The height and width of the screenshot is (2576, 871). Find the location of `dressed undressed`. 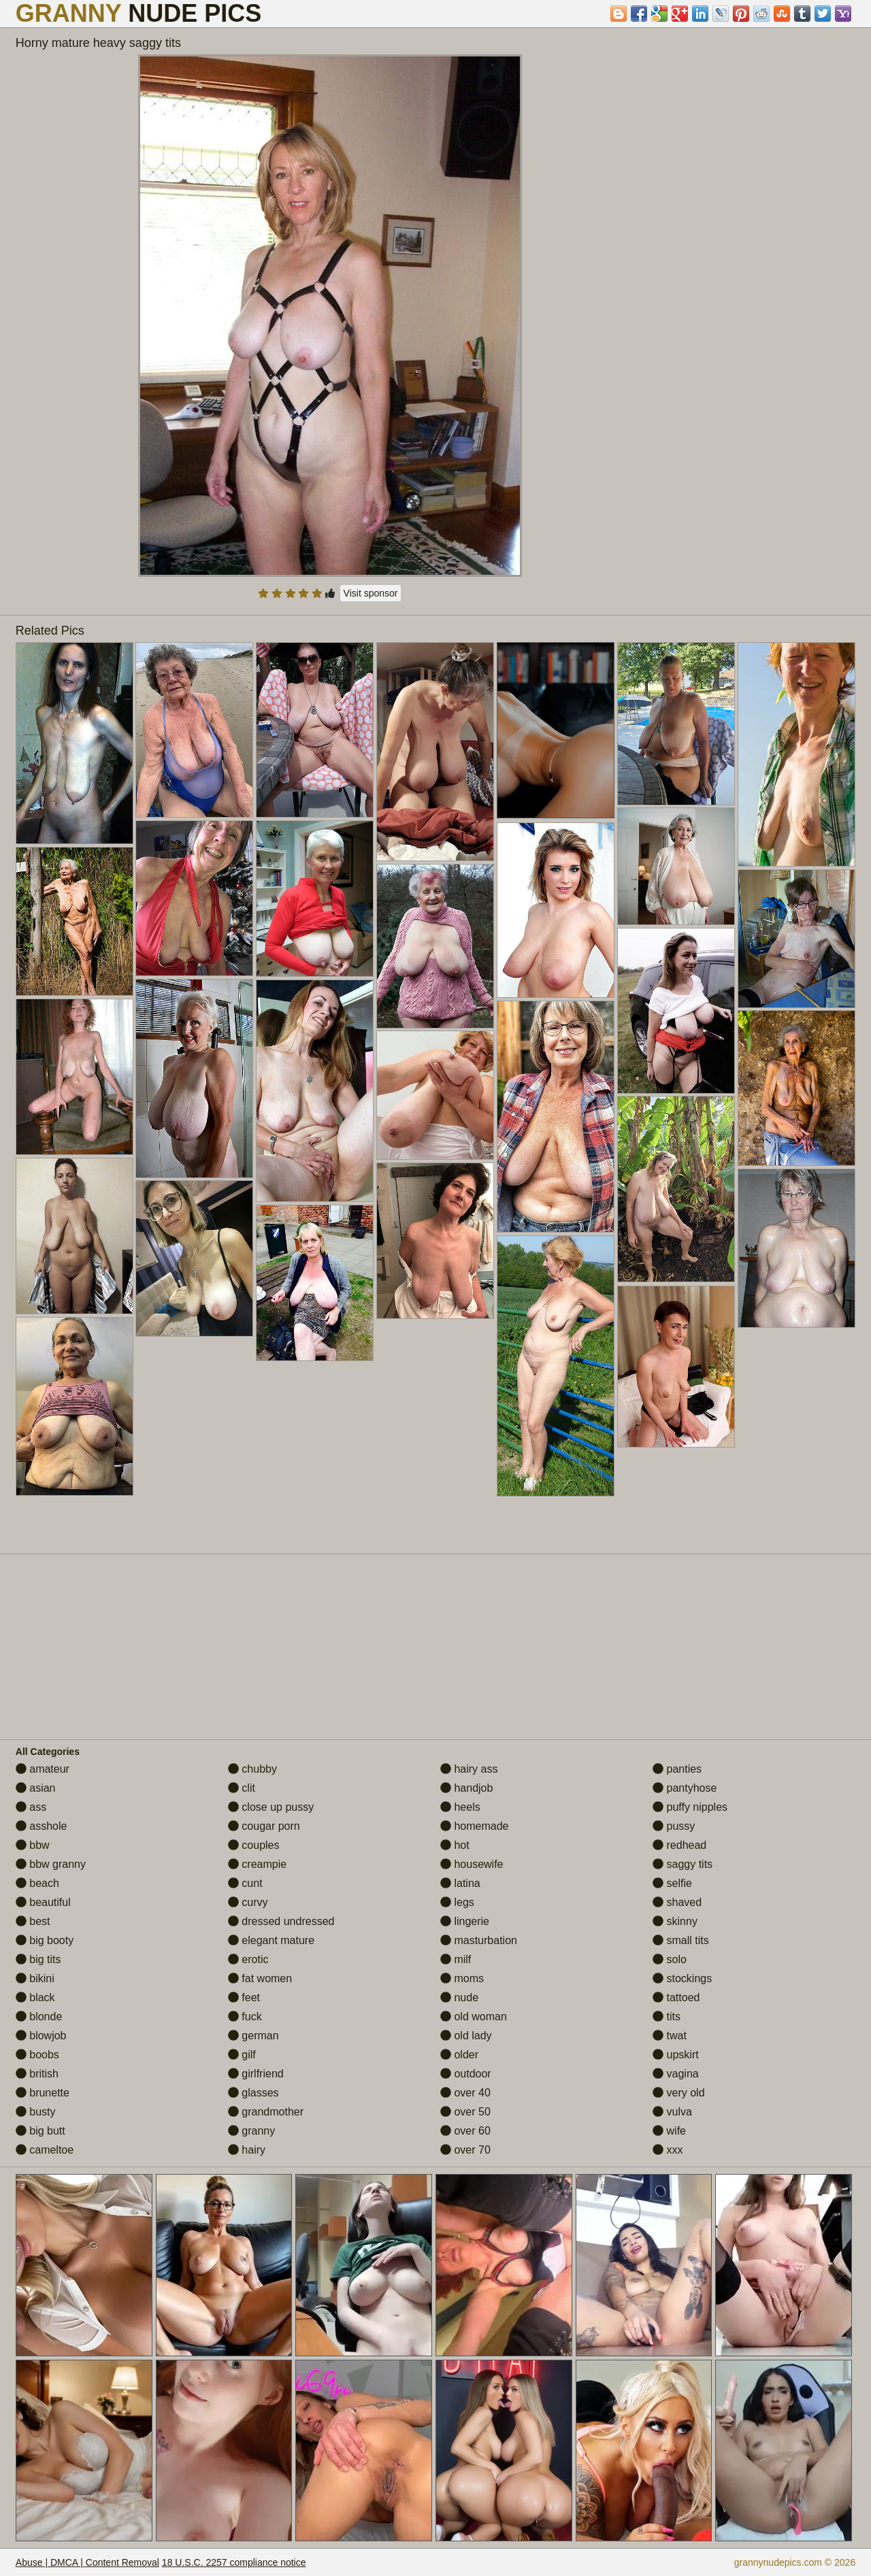

dressed undressed is located at coordinates (281, 1921).